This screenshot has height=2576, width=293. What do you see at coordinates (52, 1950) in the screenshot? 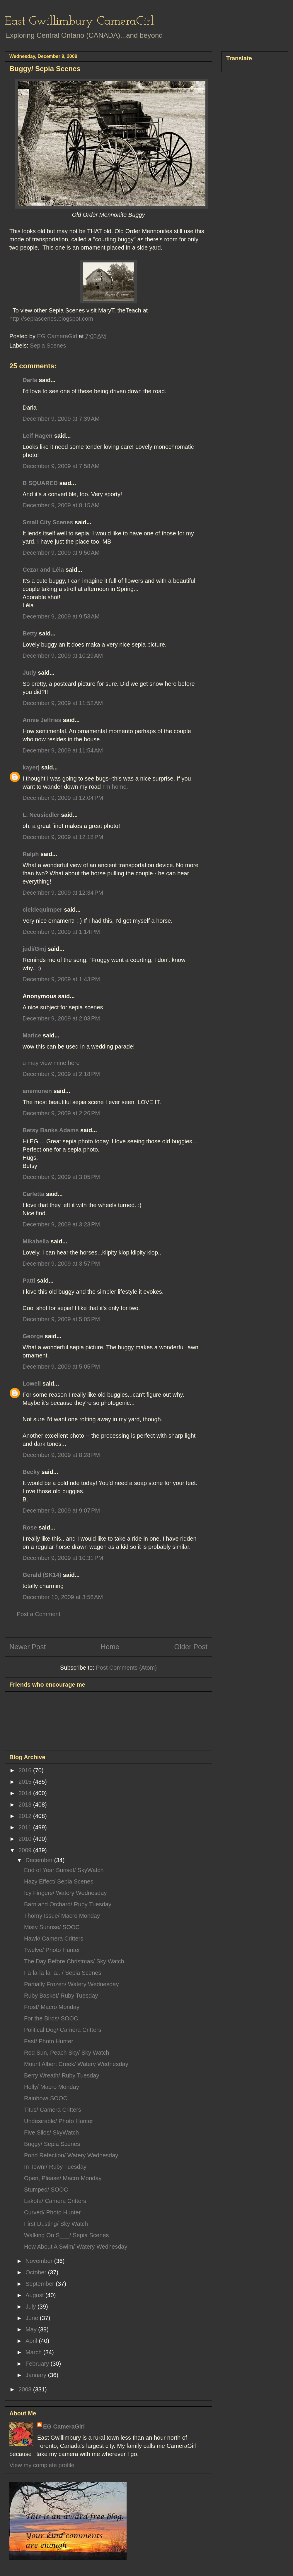
I see `Twelve/ Photo Hunter` at bounding box center [52, 1950].